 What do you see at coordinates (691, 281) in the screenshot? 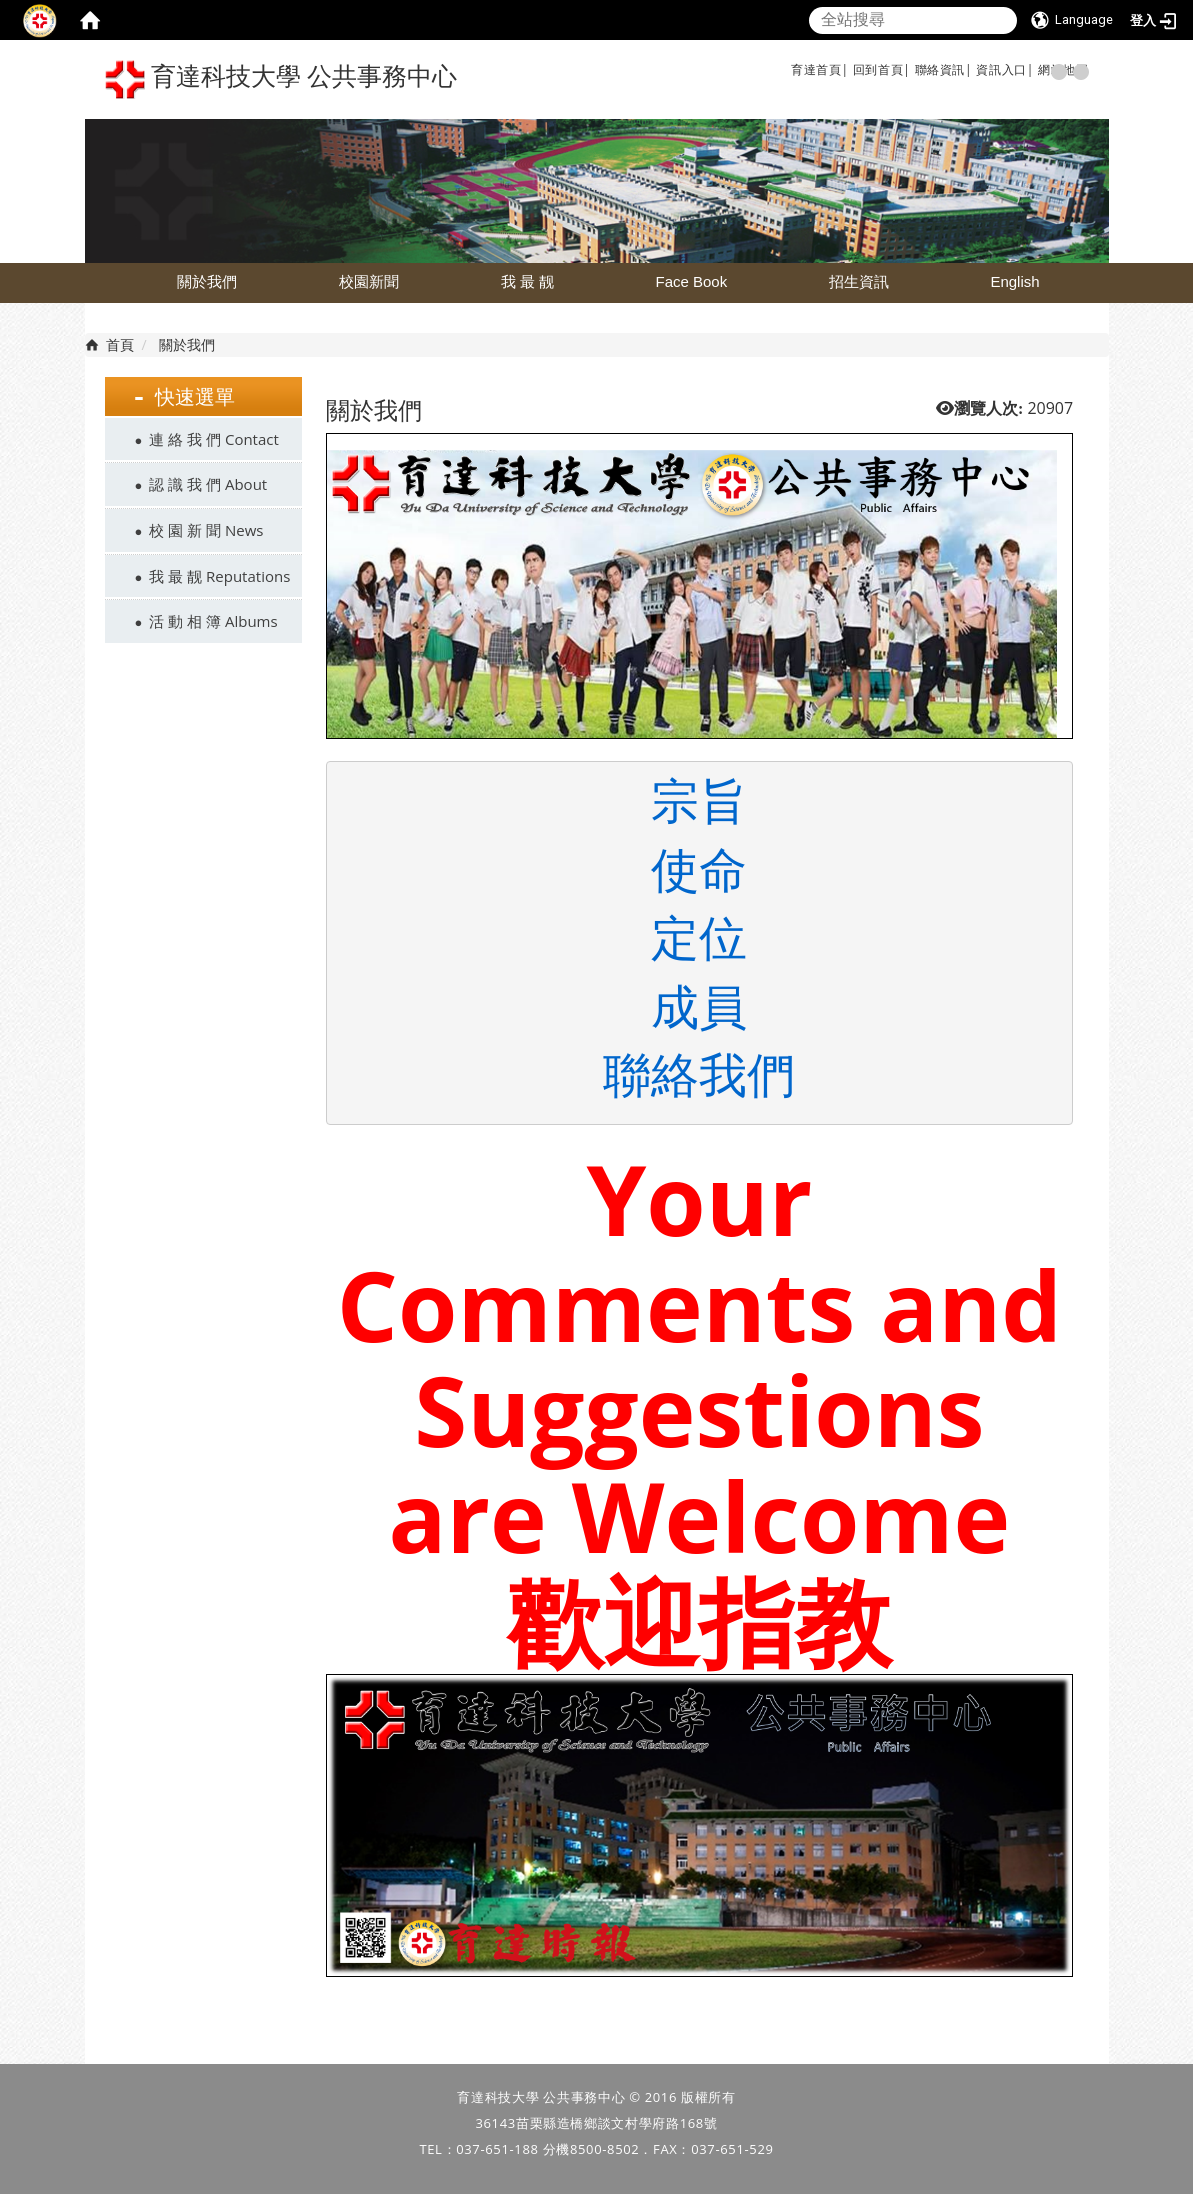
I see `Face Book` at bounding box center [691, 281].